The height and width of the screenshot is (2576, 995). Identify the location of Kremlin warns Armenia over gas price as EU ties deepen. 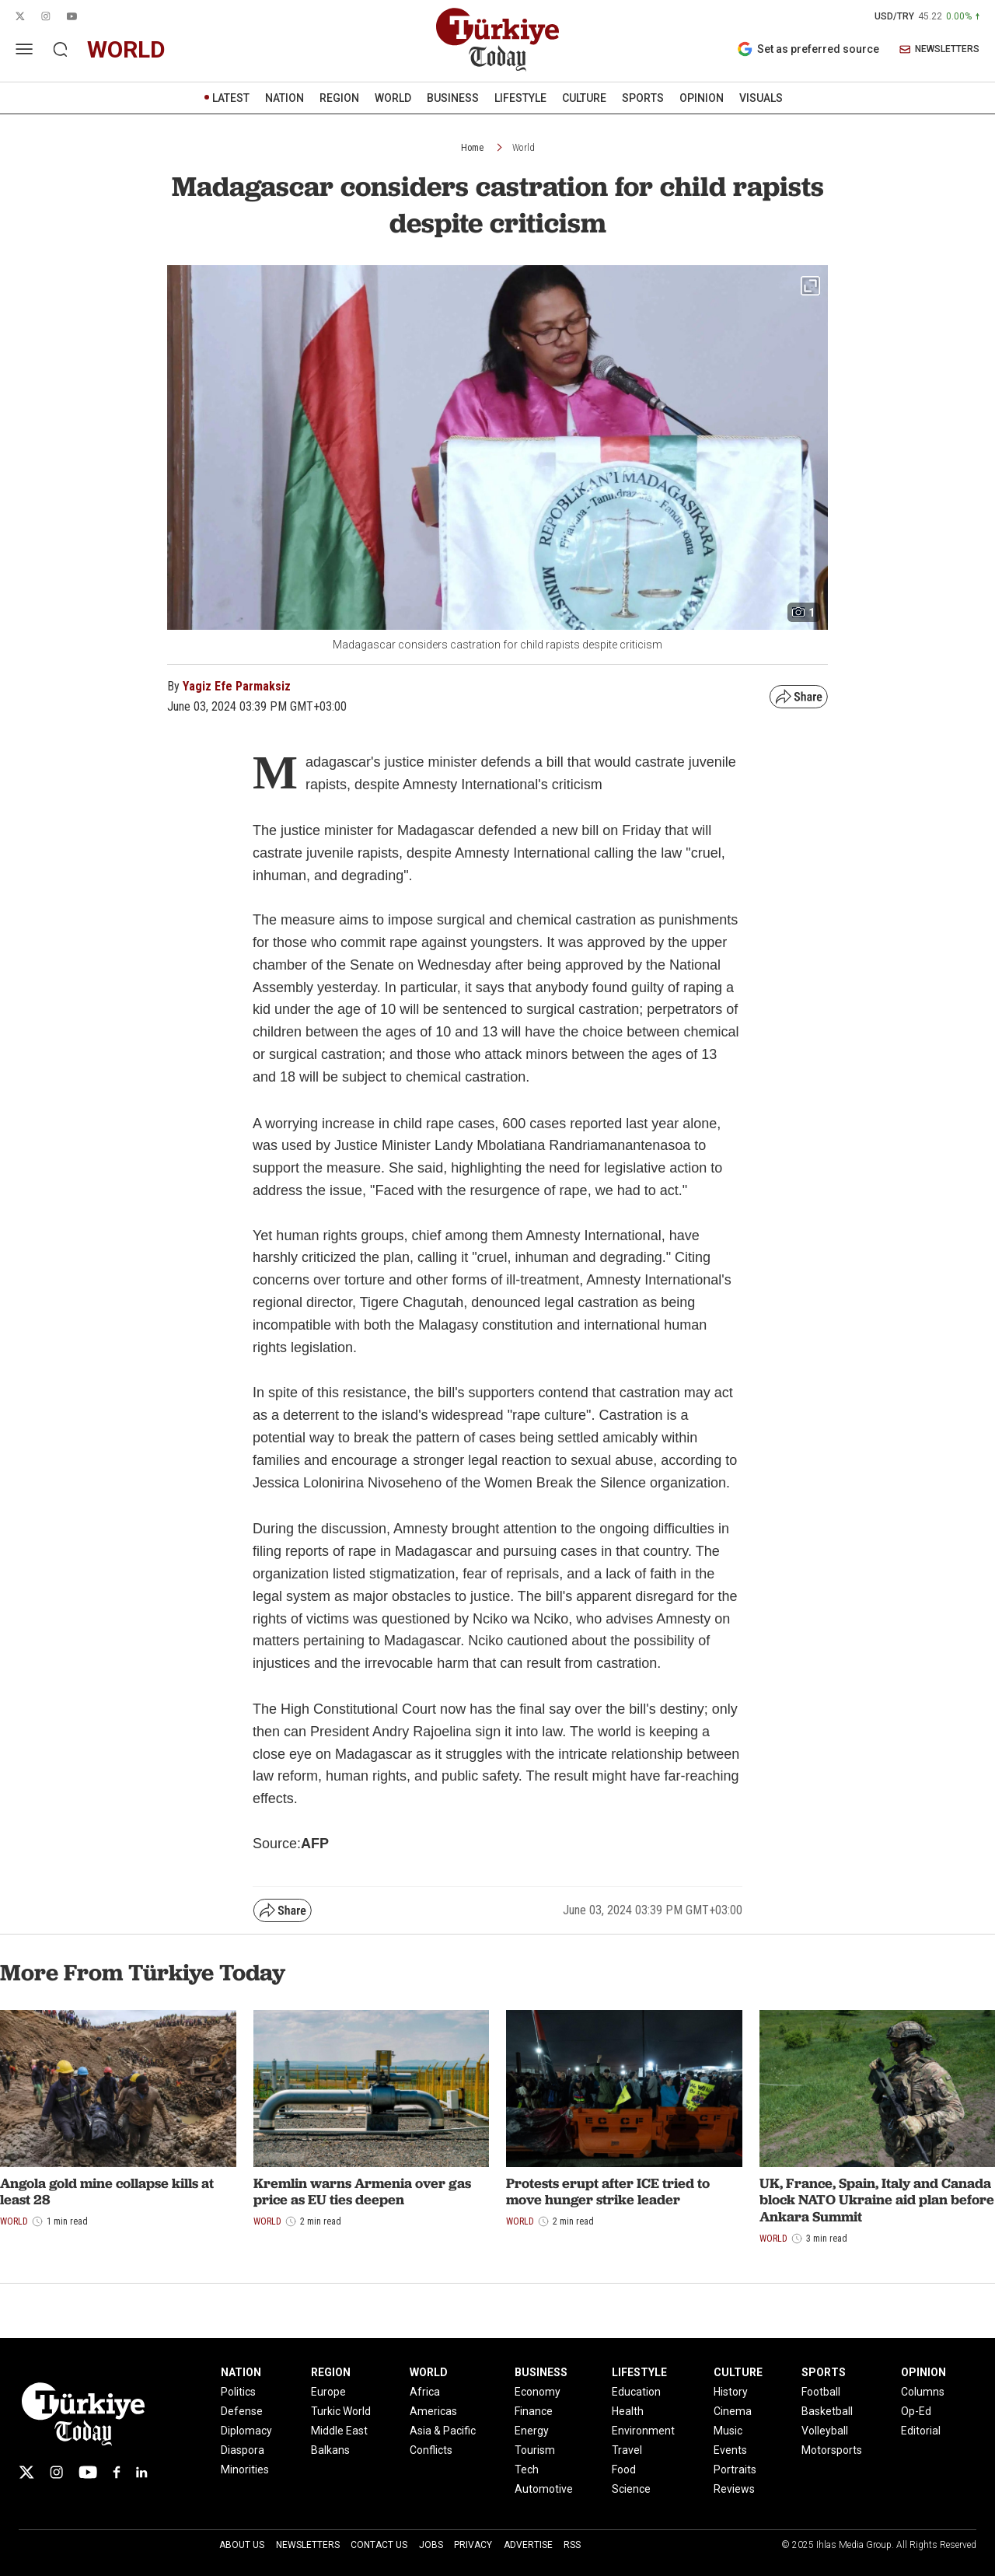
(362, 2191).